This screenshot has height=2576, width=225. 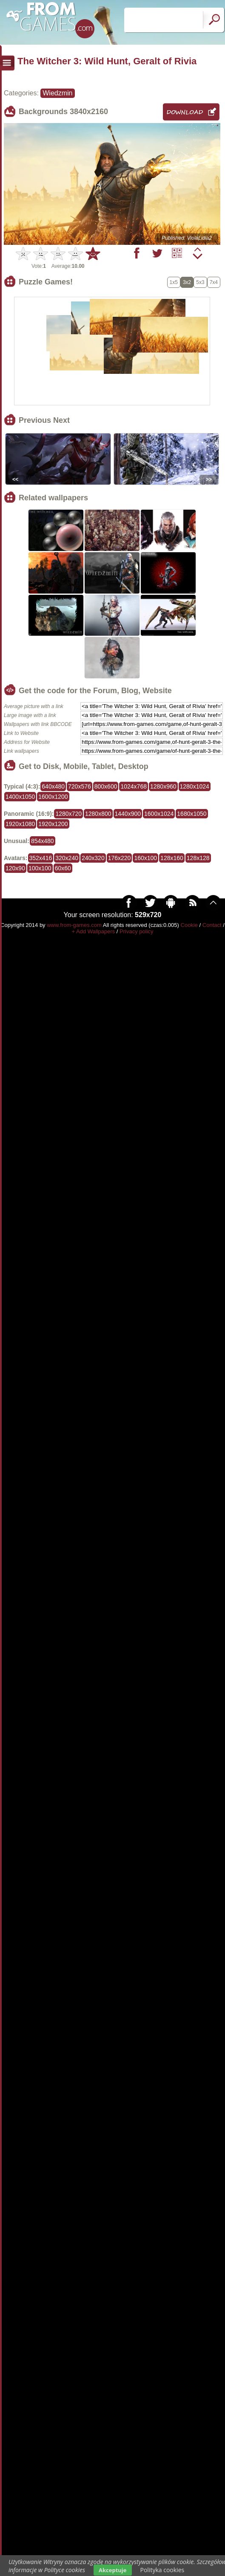 What do you see at coordinates (53, 796) in the screenshot?
I see `1600x1200` at bounding box center [53, 796].